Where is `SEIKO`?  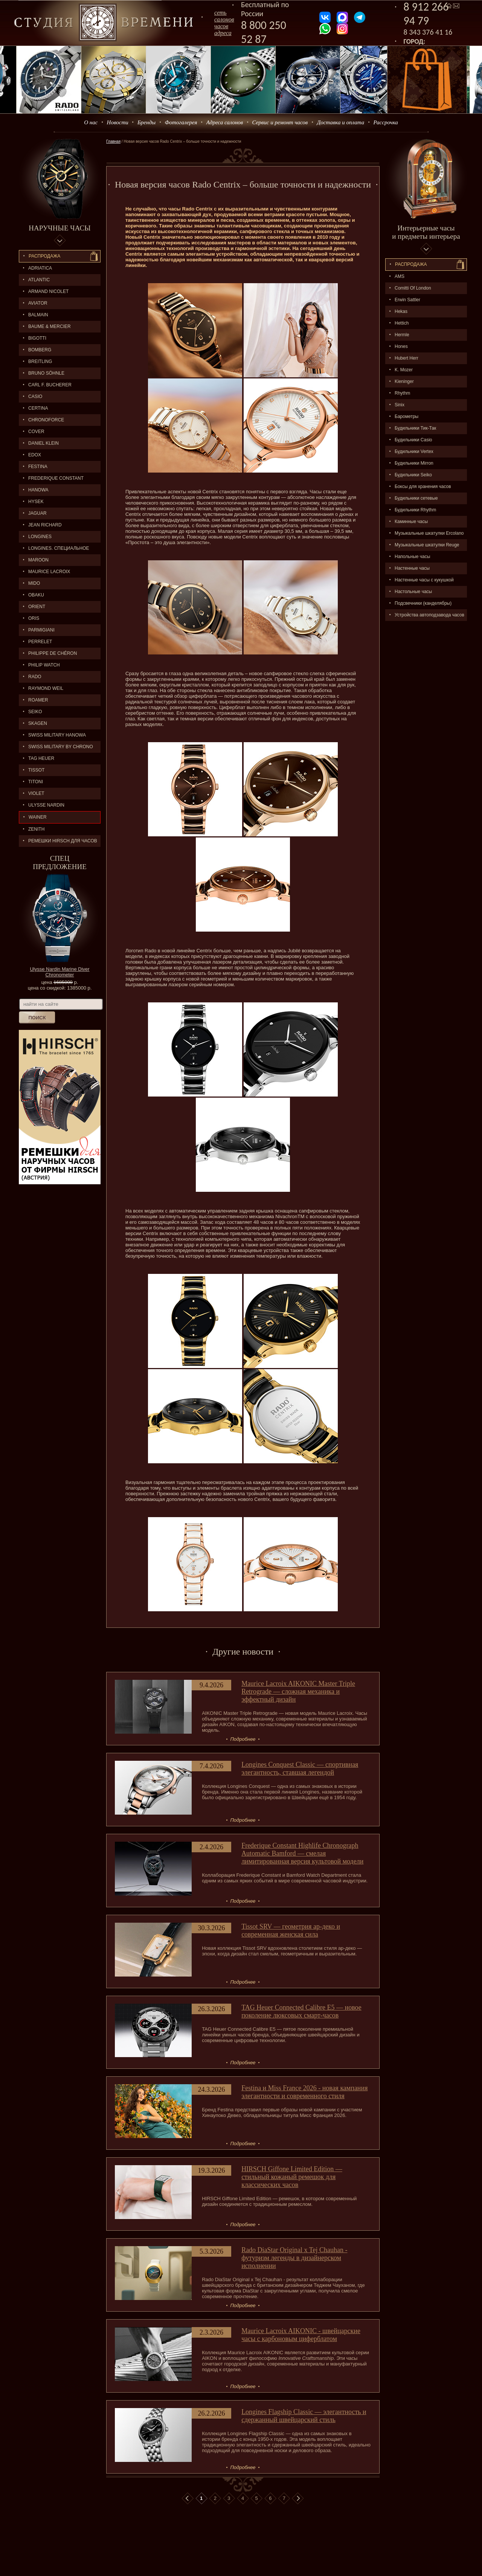 SEIKO is located at coordinates (35, 711).